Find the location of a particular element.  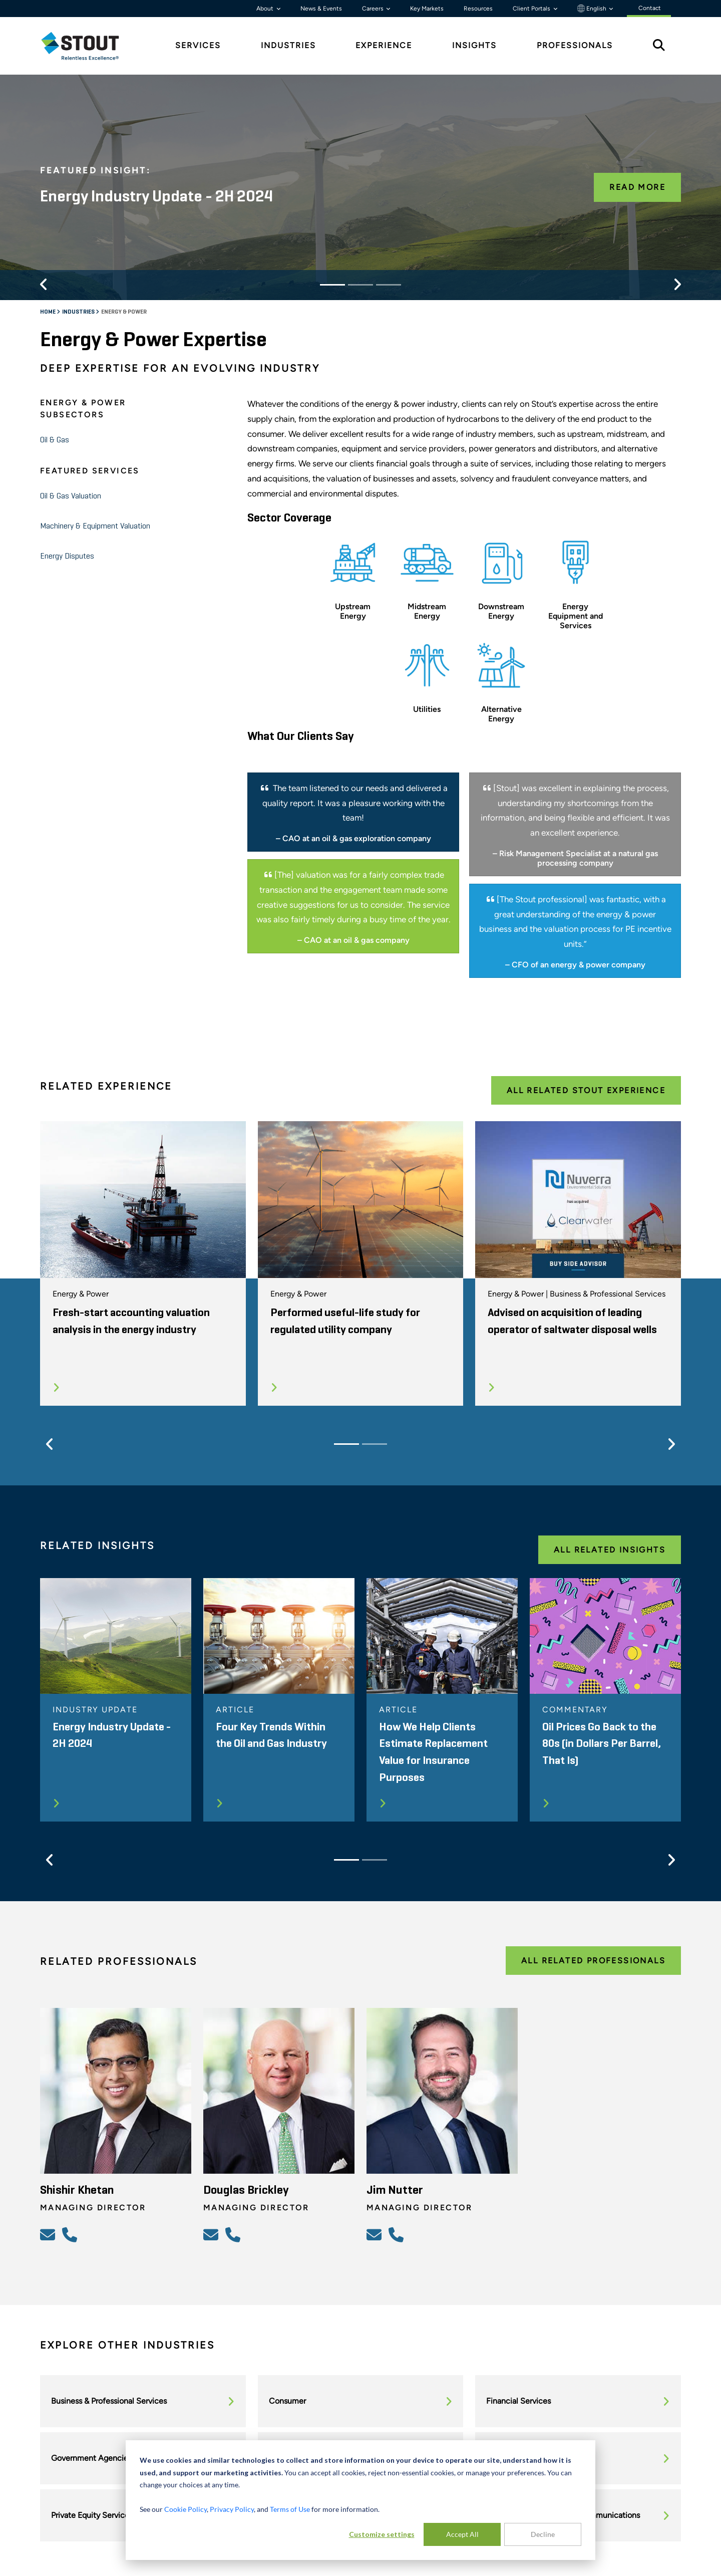

[tab] is located at coordinates (87, 46).